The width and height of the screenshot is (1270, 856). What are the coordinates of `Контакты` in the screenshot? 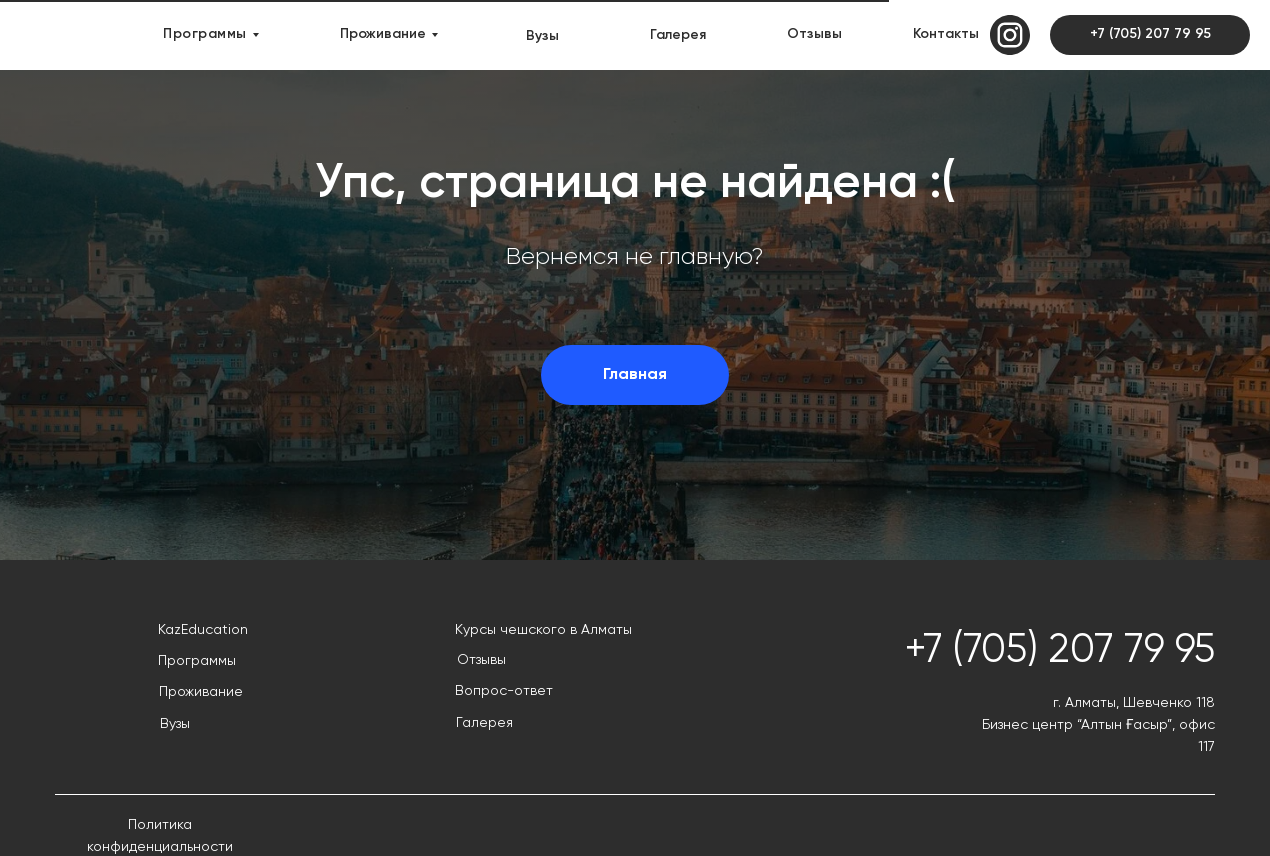 It's located at (946, 34).